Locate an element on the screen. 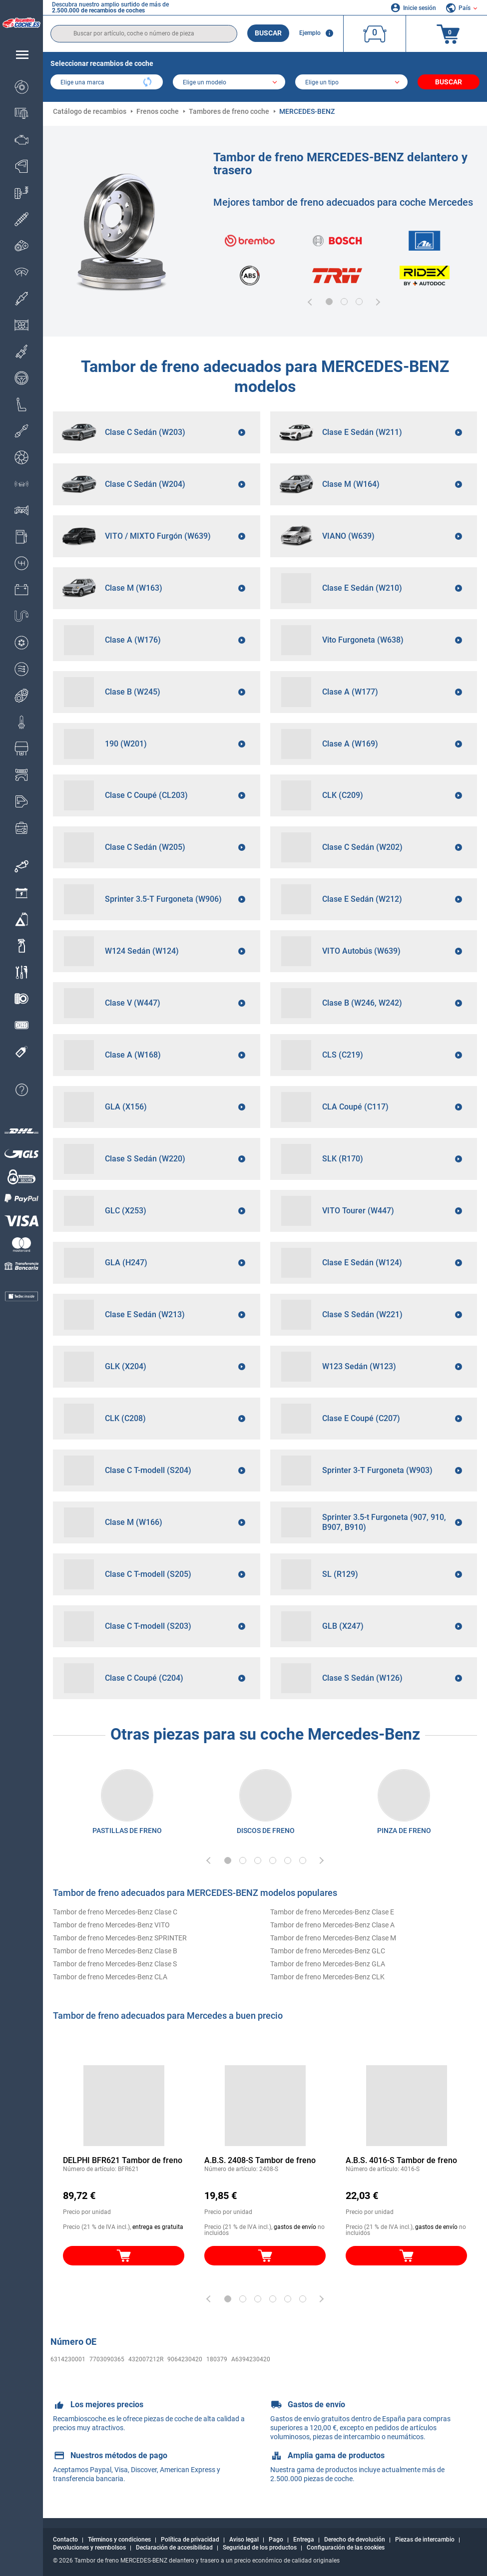 Image resolution: width=487 pixels, height=2576 pixels. [link] is located at coordinates (21, 866).